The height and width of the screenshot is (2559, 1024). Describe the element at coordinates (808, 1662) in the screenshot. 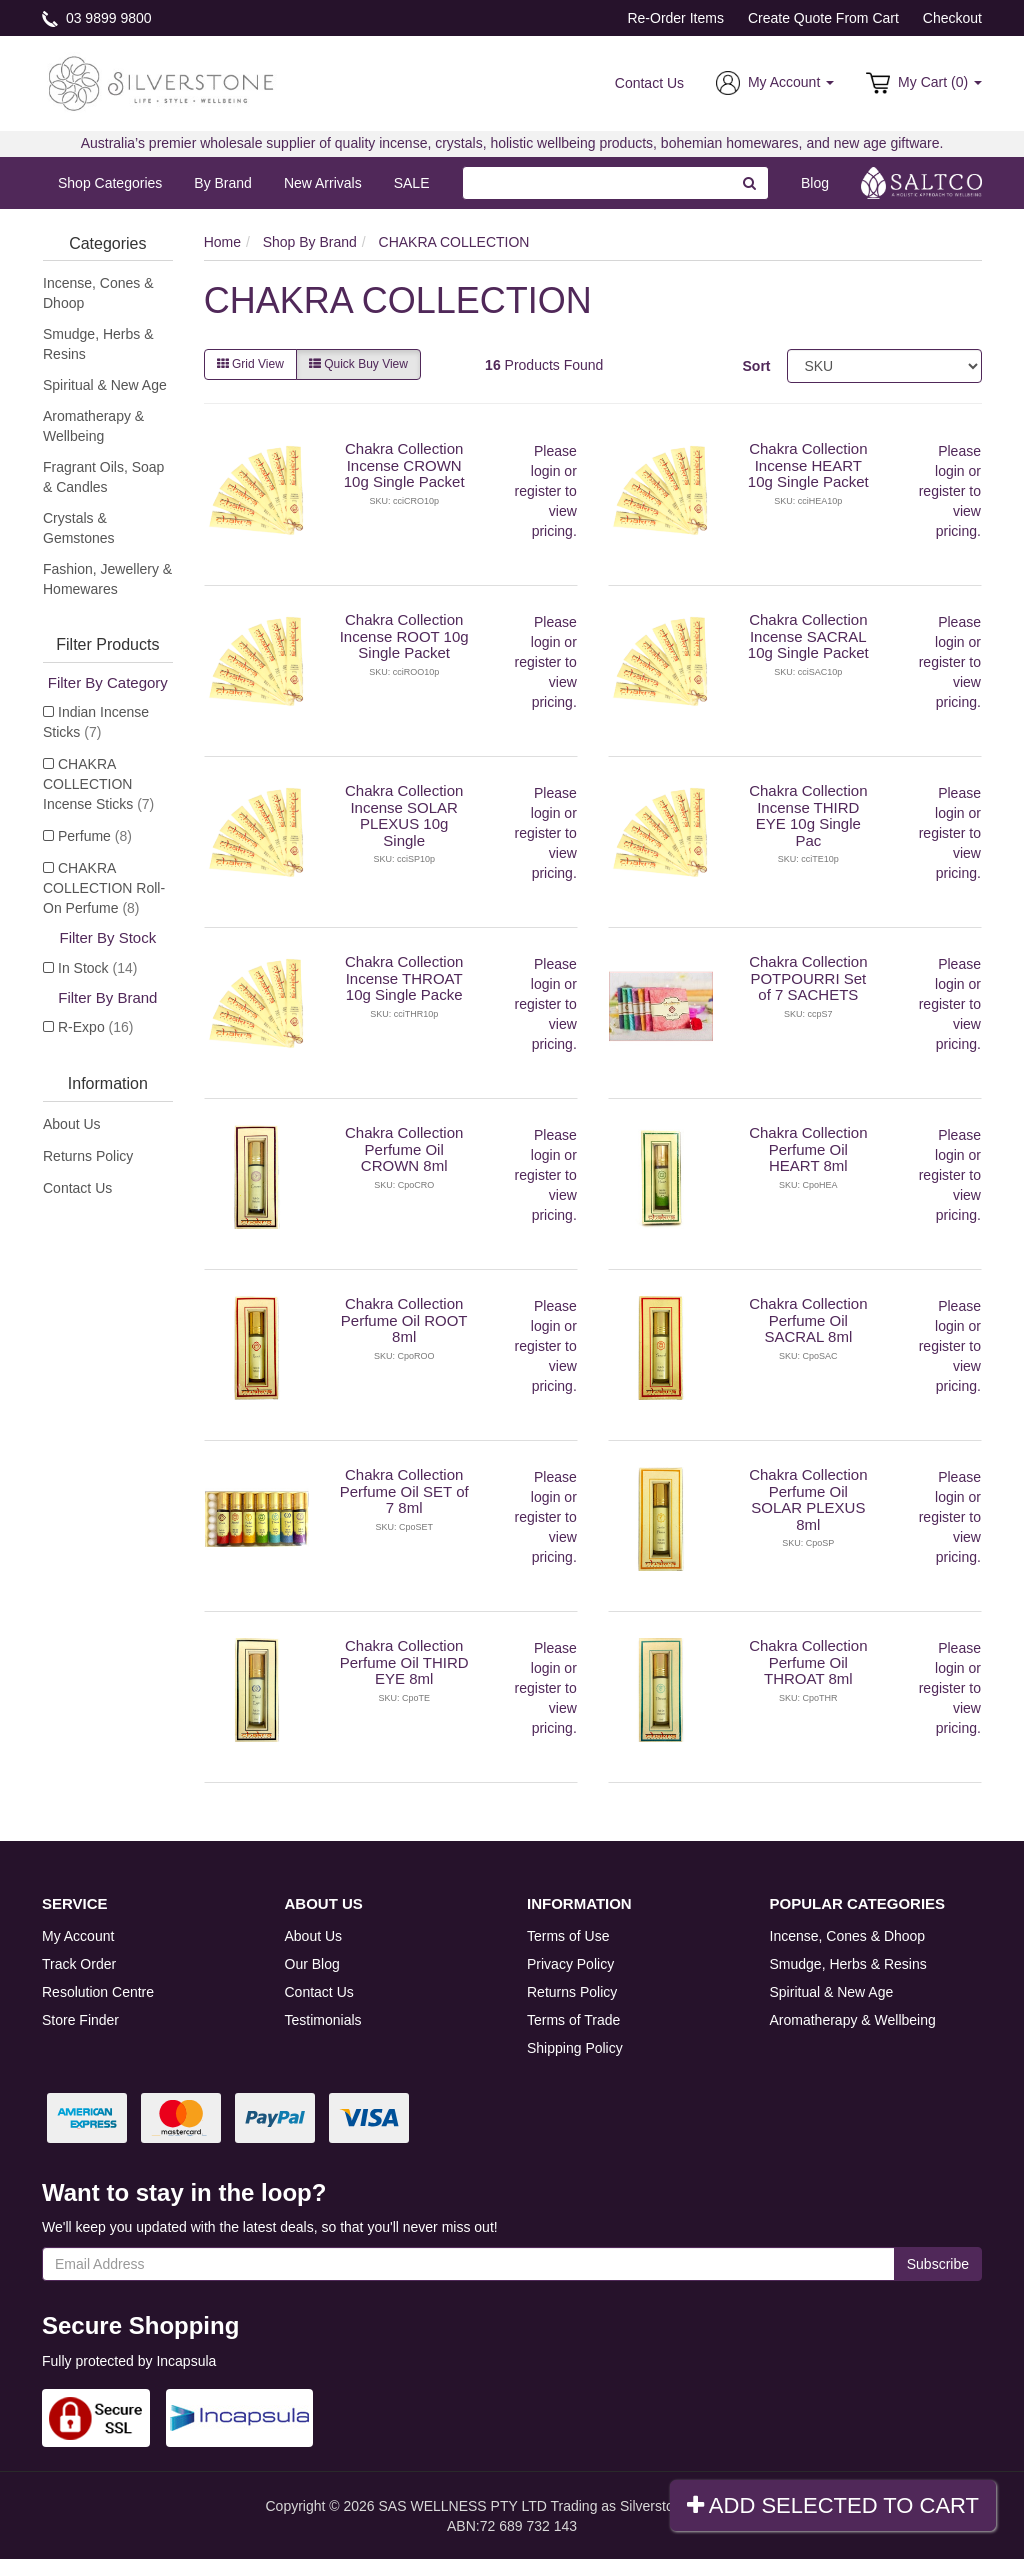

I see `Chakra Collection Perfume Oil THROAT 8ml` at that location.